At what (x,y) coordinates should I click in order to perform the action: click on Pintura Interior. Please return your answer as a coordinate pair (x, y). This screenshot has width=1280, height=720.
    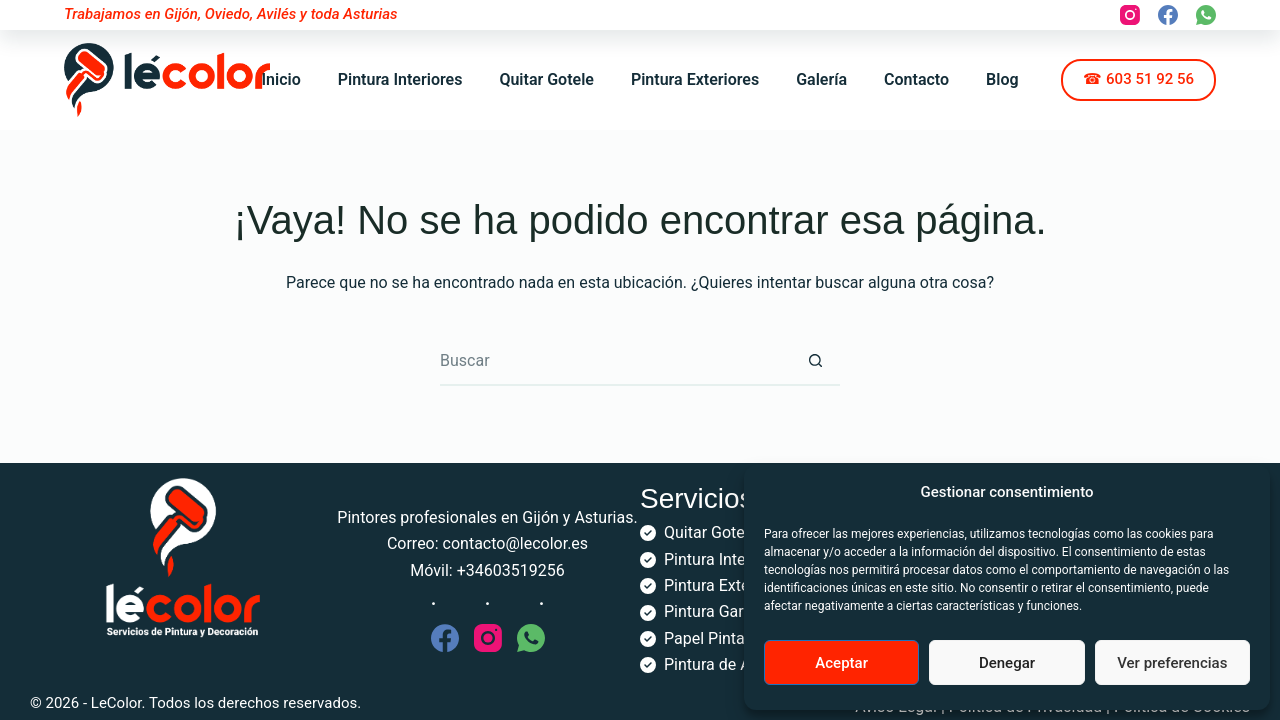
    Looking at the image, I should click on (716, 559).